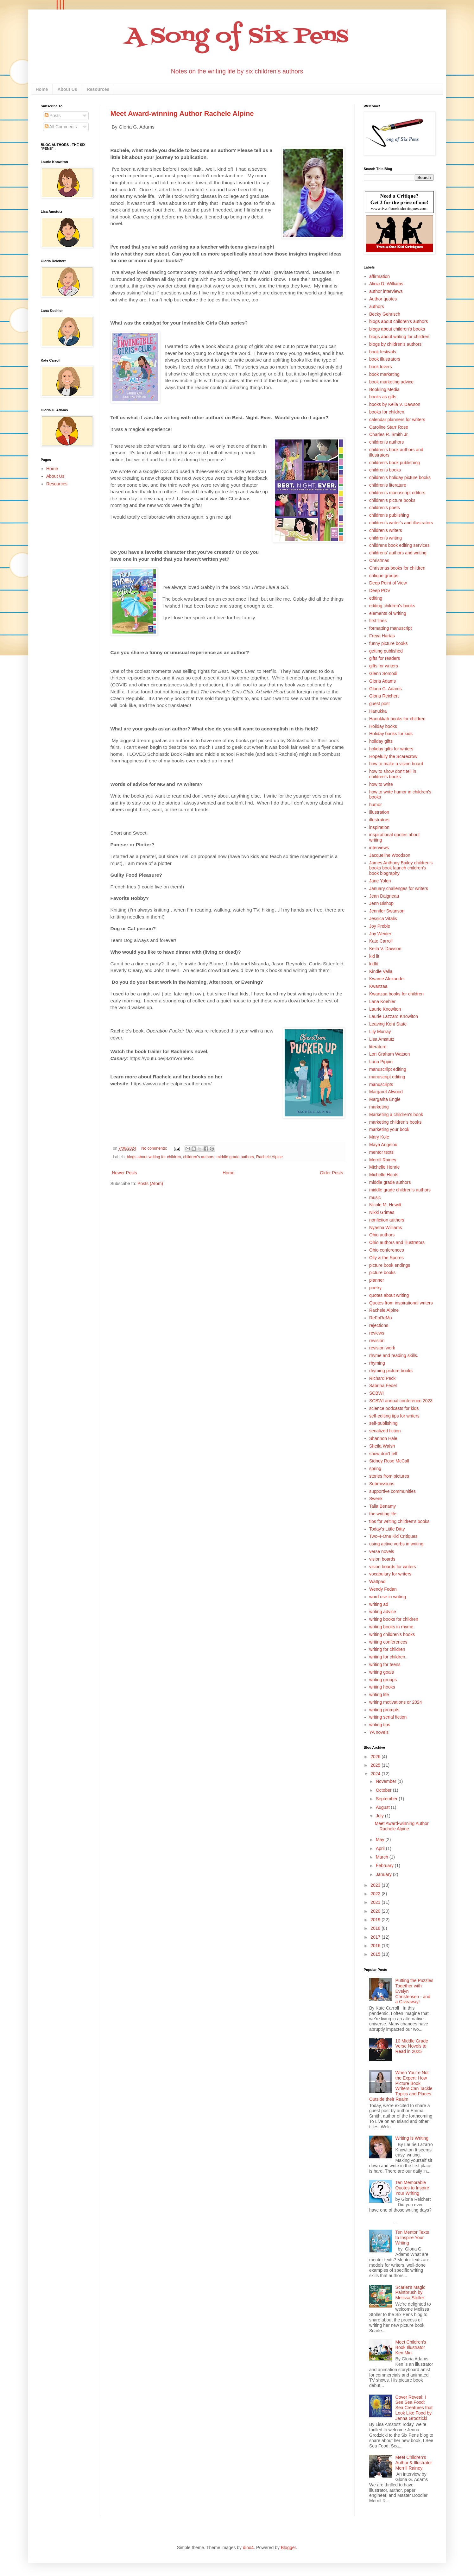 The height and width of the screenshot is (2576, 474). What do you see at coordinates (385, 1204) in the screenshot?
I see `Nicole M. Hewitt` at bounding box center [385, 1204].